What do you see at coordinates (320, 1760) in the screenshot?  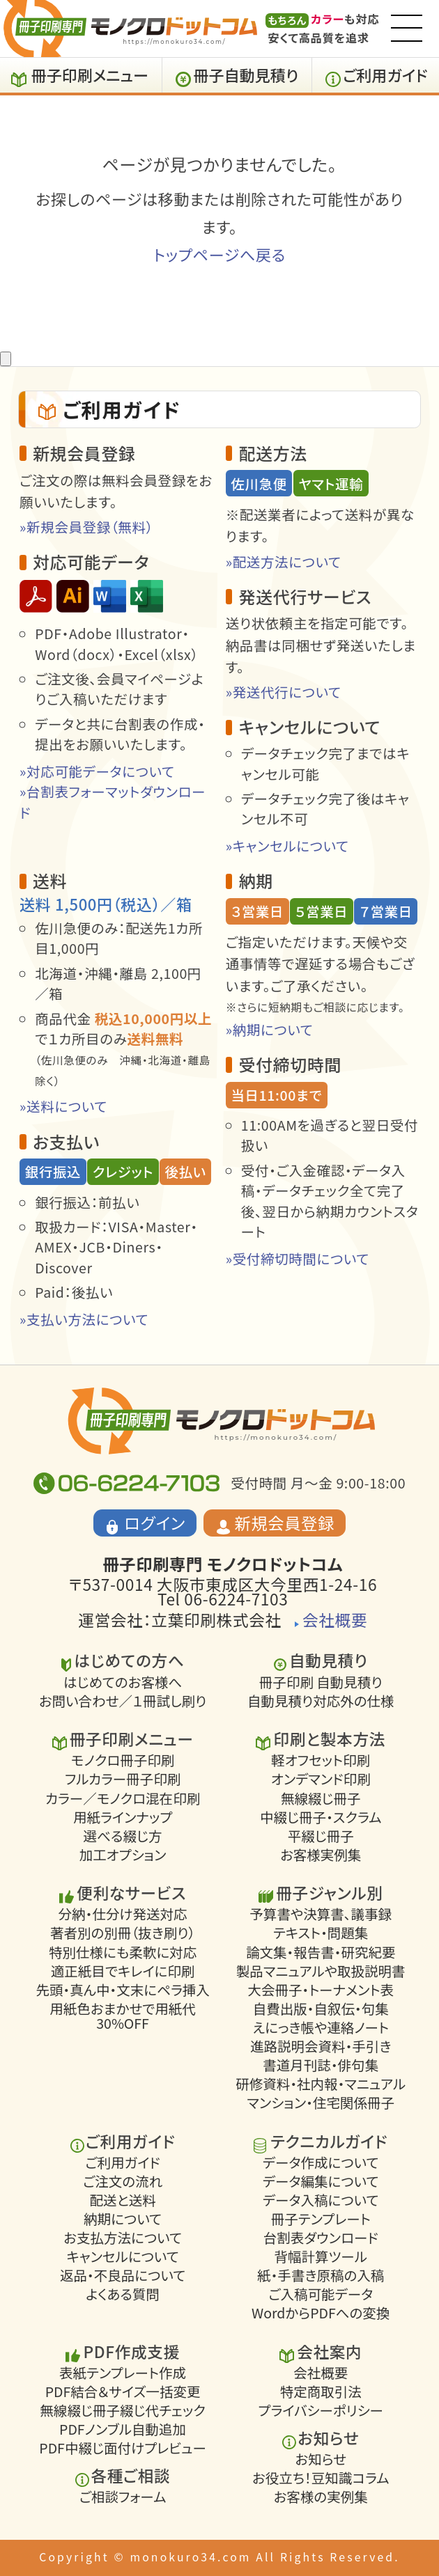 I see `軽オフセット印刷` at bounding box center [320, 1760].